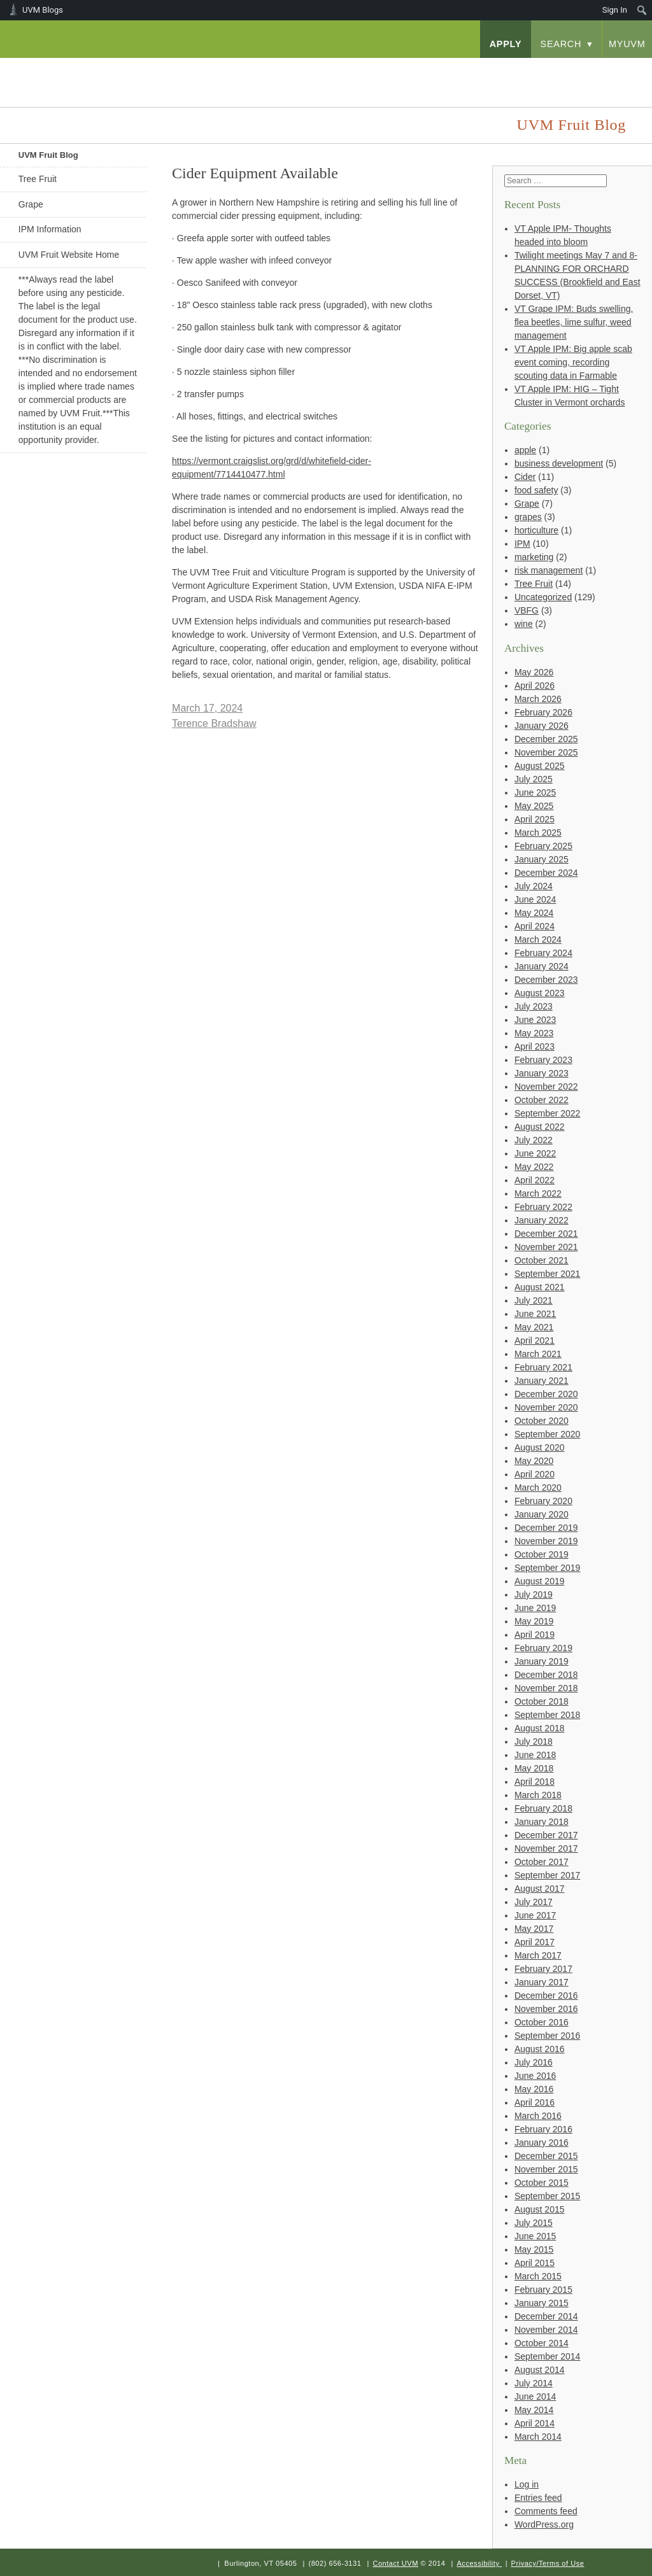  What do you see at coordinates (524, 477) in the screenshot?
I see `Cider` at bounding box center [524, 477].